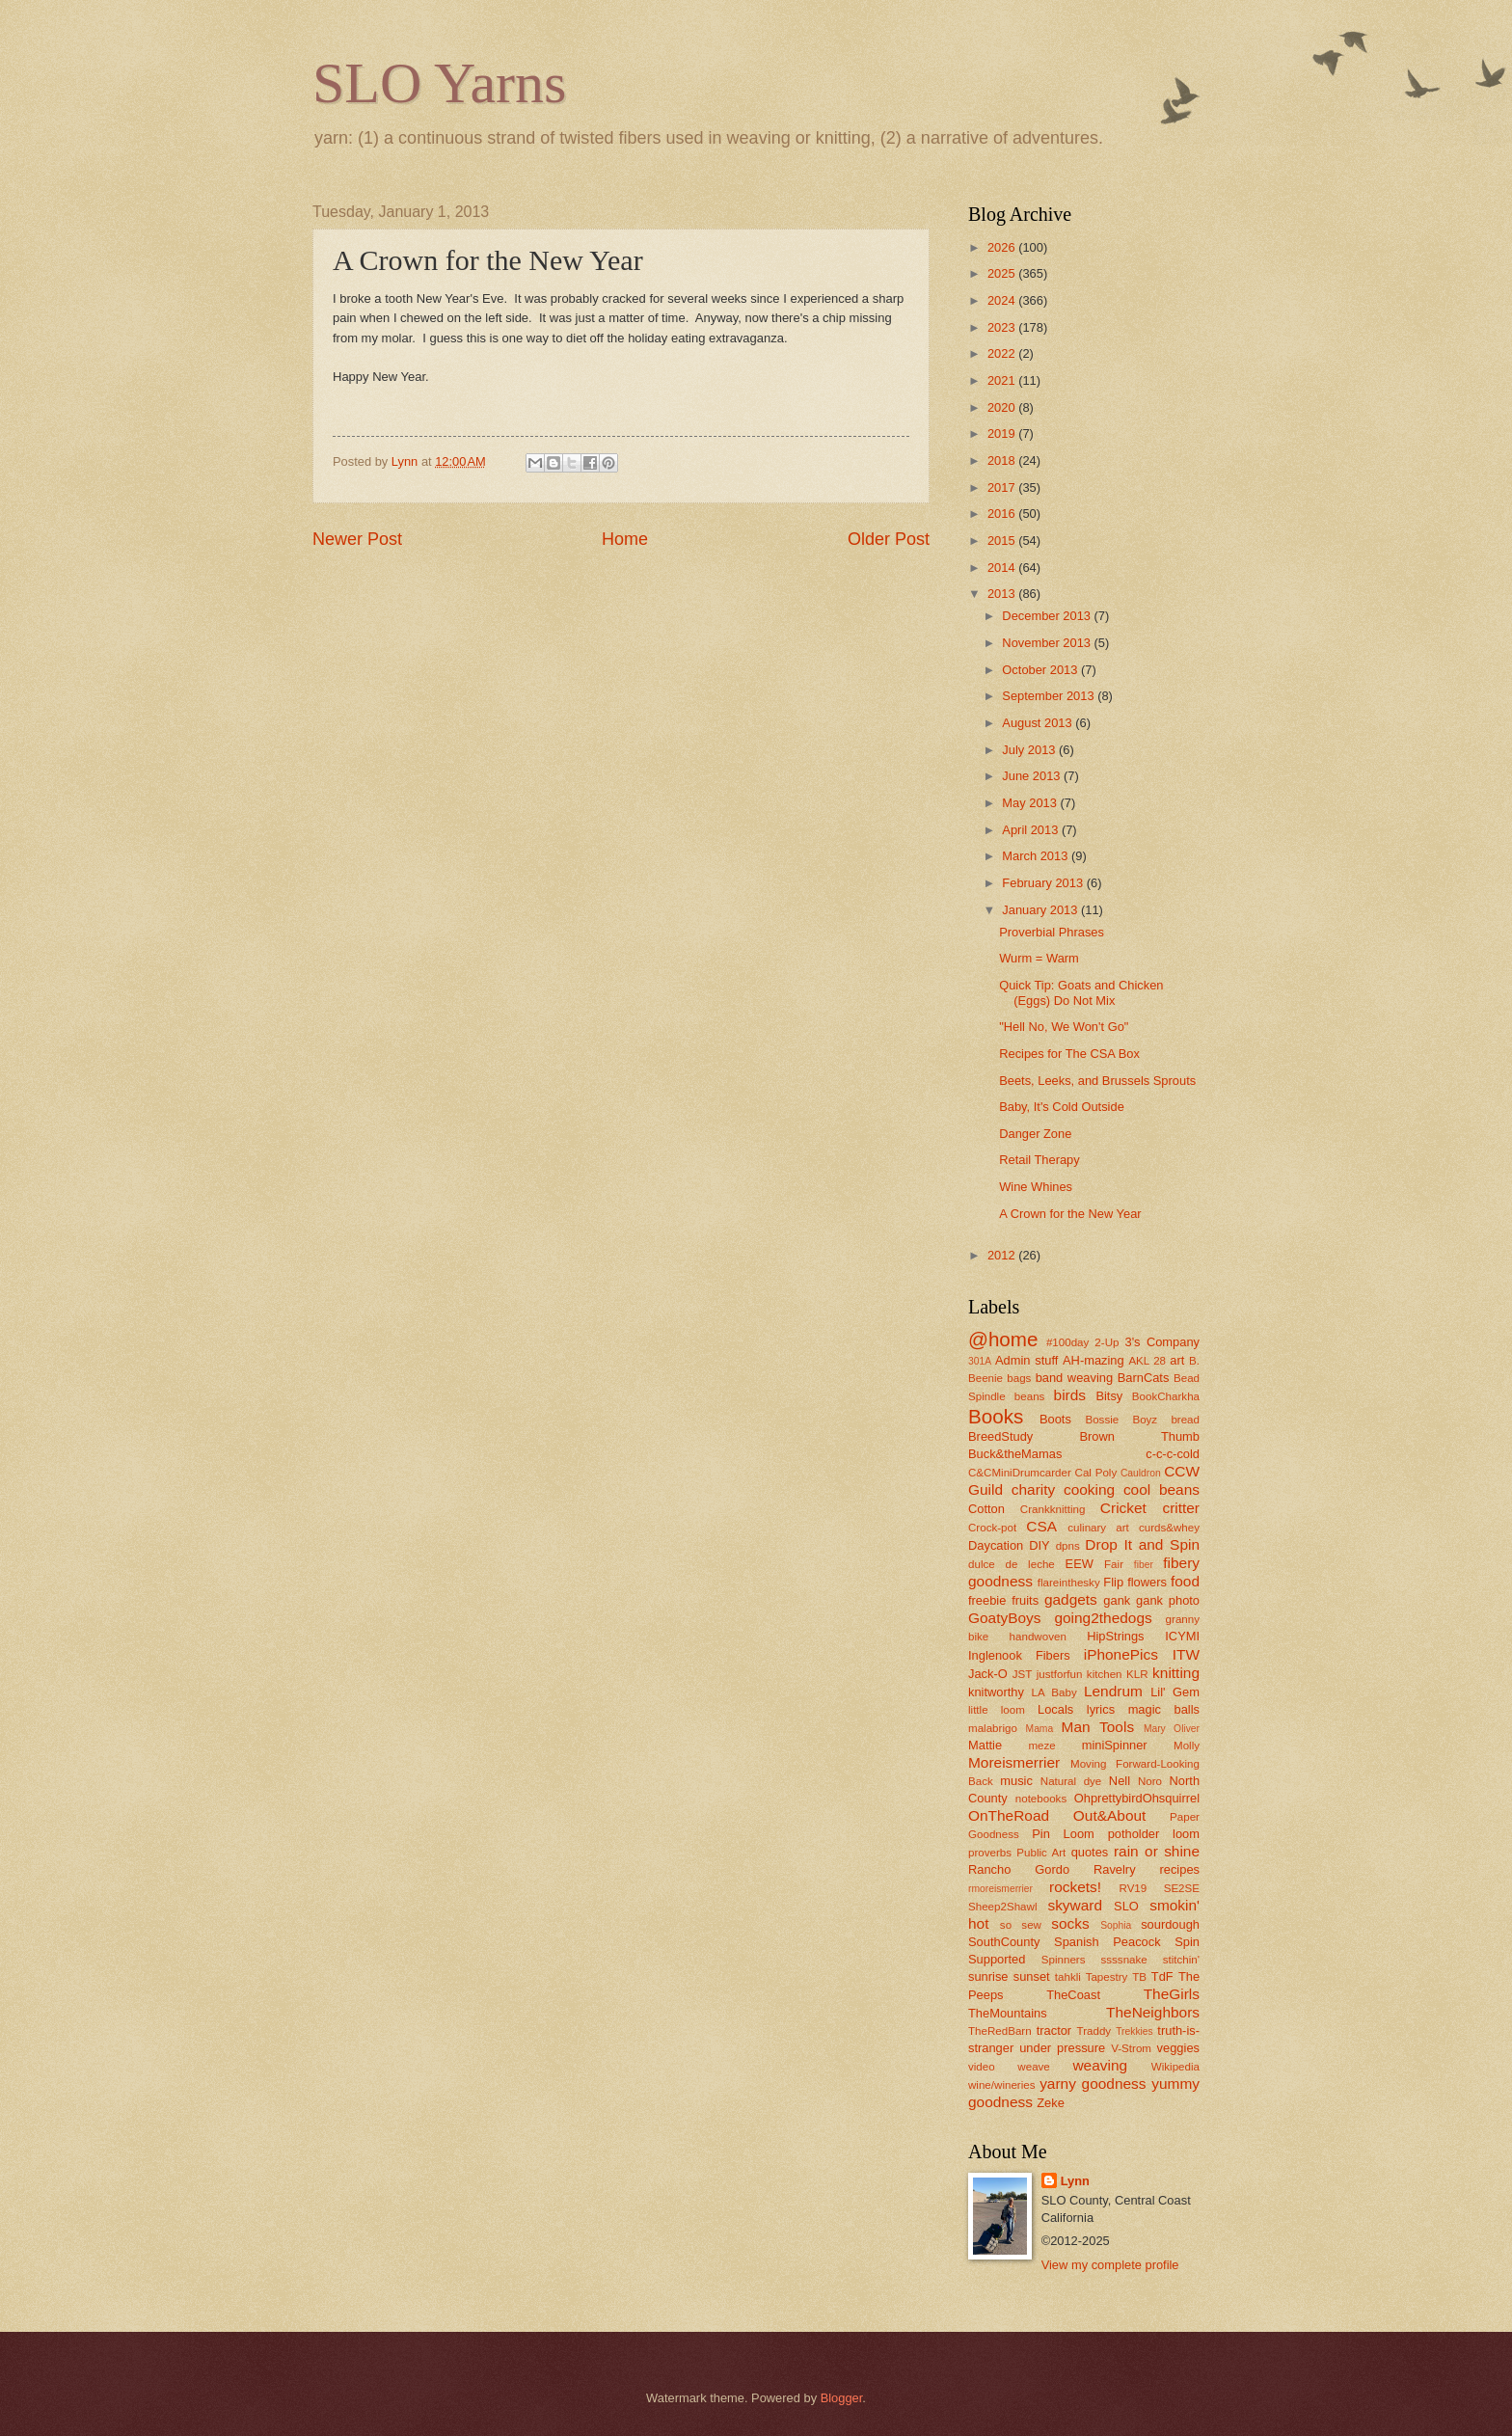 This screenshot has height=2436, width=1512. What do you see at coordinates (1172, 1728) in the screenshot?
I see `Mary Oliver` at bounding box center [1172, 1728].